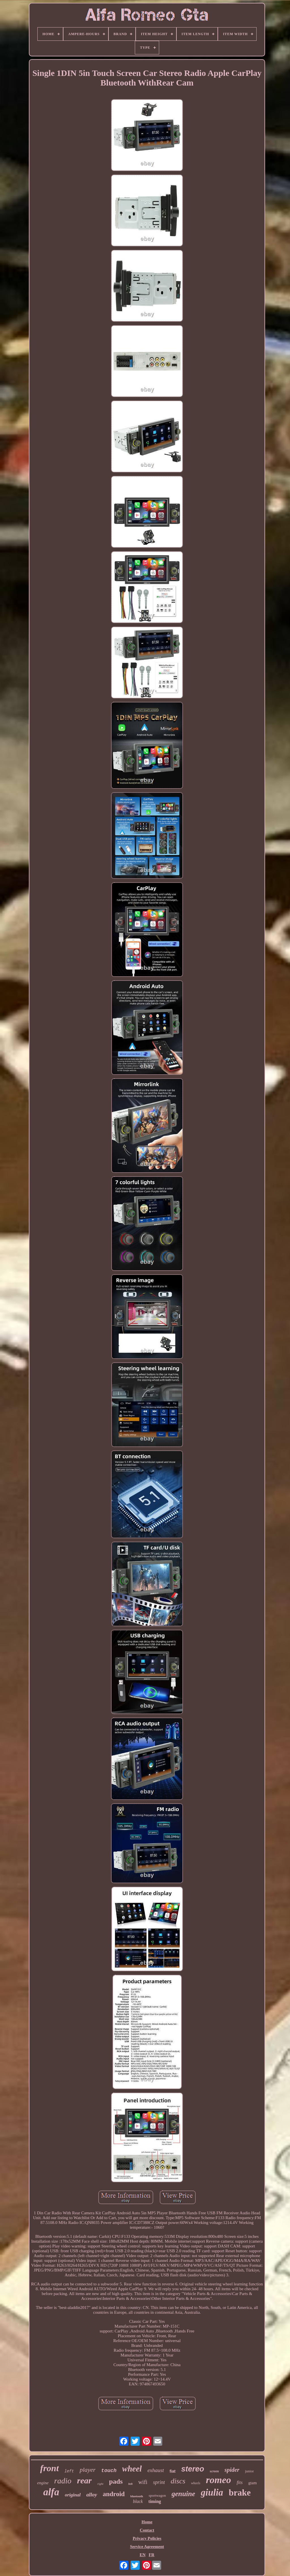  Describe the element at coordinates (218, 2480) in the screenshot. I see `romeo` at that location.